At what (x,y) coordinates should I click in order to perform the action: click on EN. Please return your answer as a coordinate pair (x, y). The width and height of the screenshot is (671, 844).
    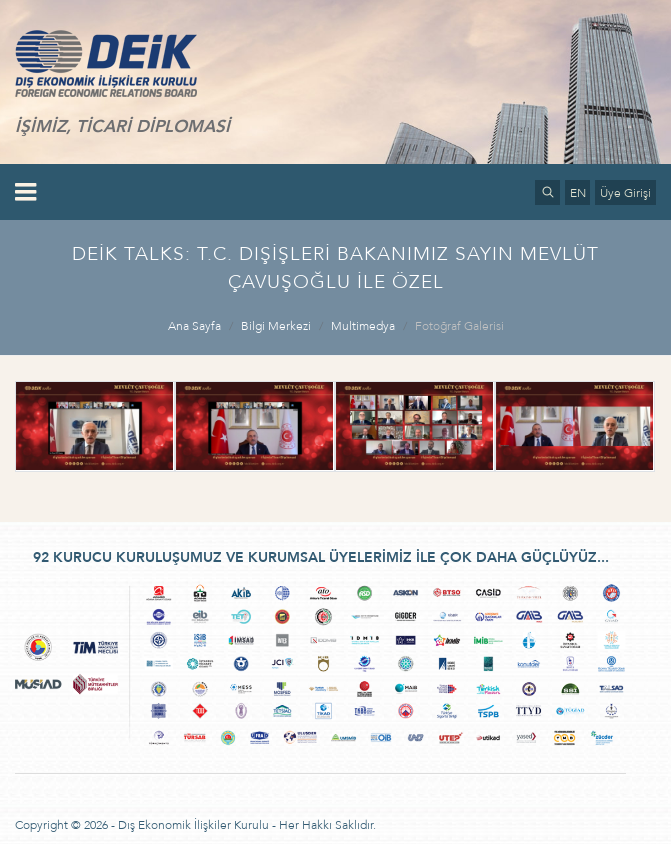
    Looking at the image, I should click on (578, 193).